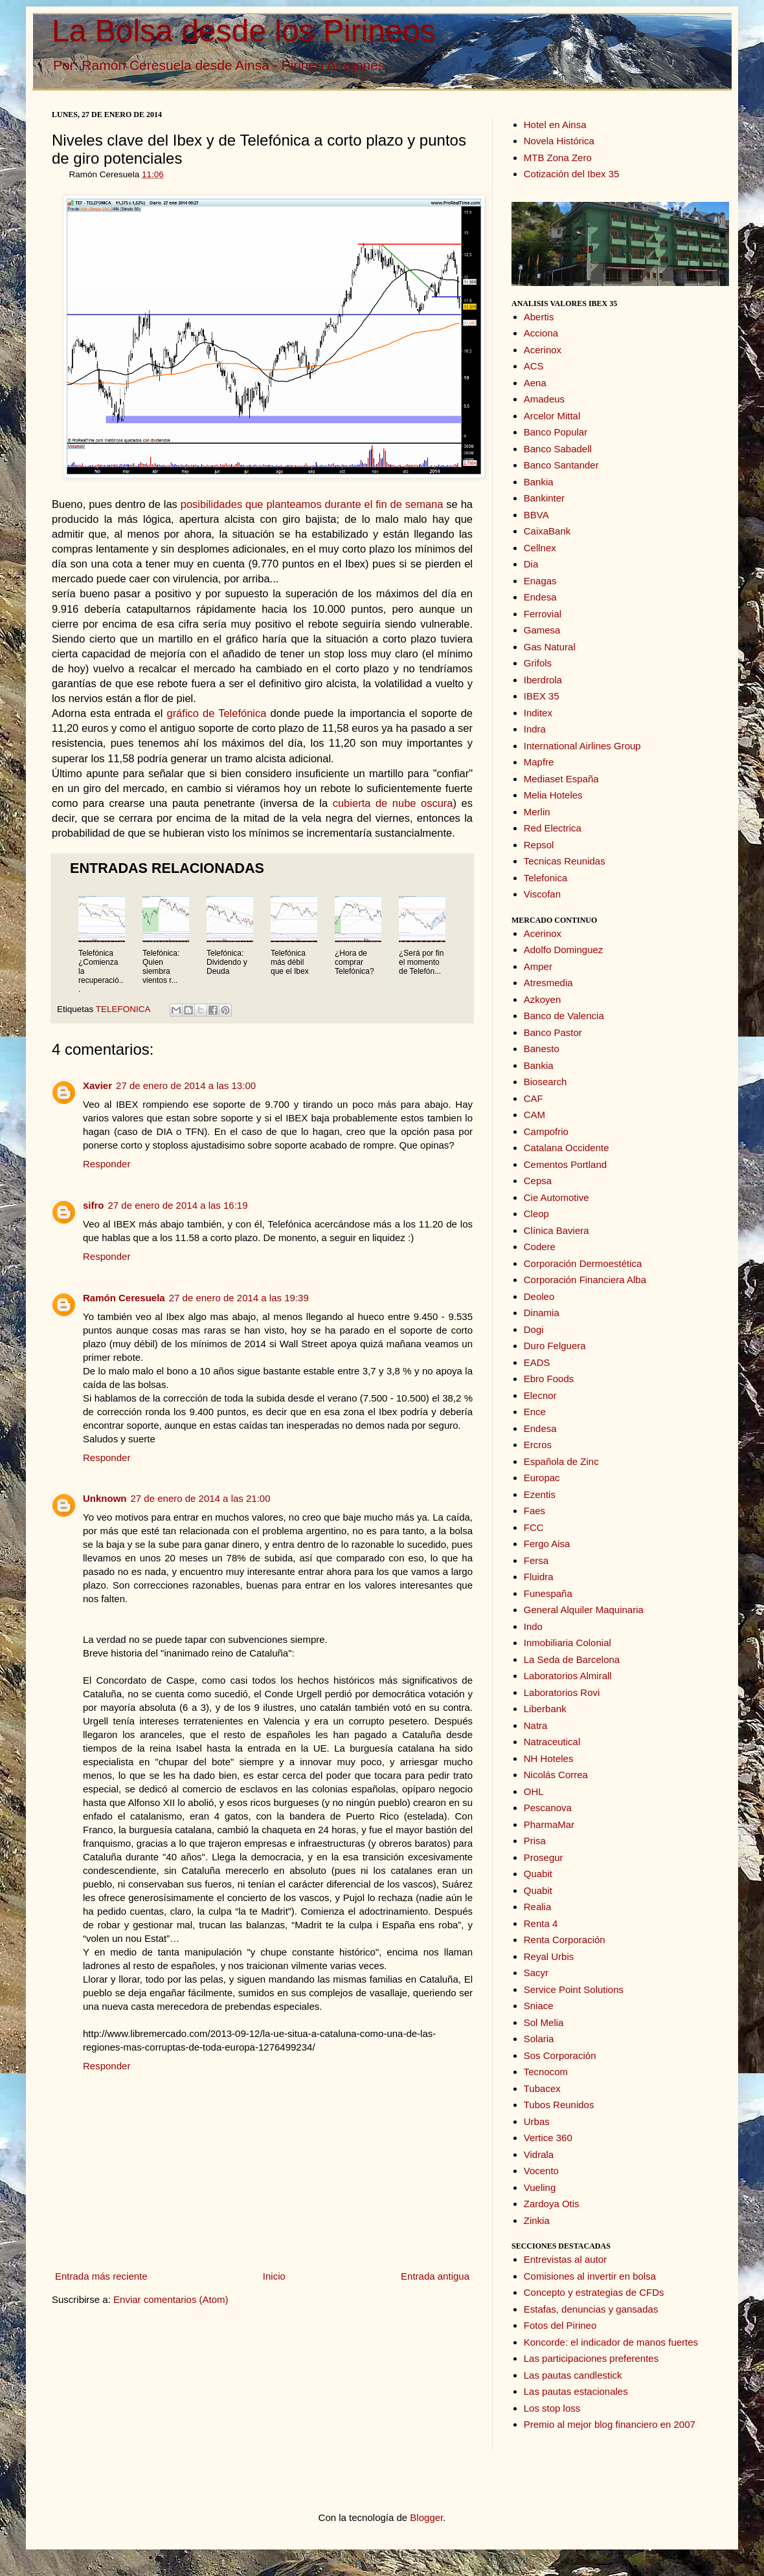  What do you see at coordinates (548, 1807) in the screenshot?
I see `Pescanova` at bounding box center [548, 1807].